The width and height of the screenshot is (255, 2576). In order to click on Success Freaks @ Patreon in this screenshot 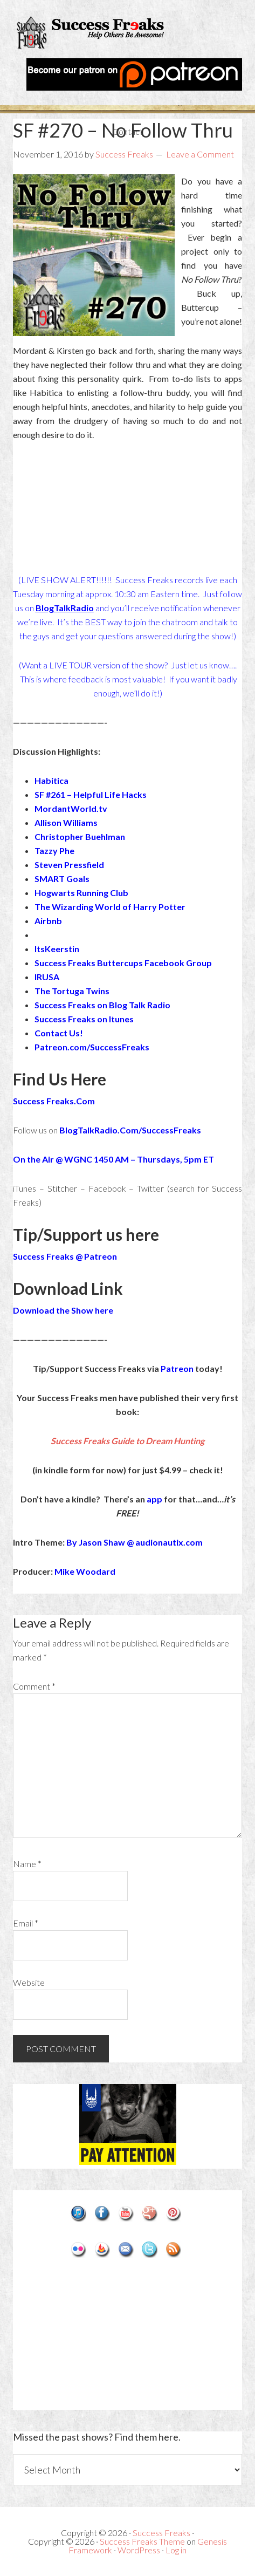, I will do `click(65, 1256)`.